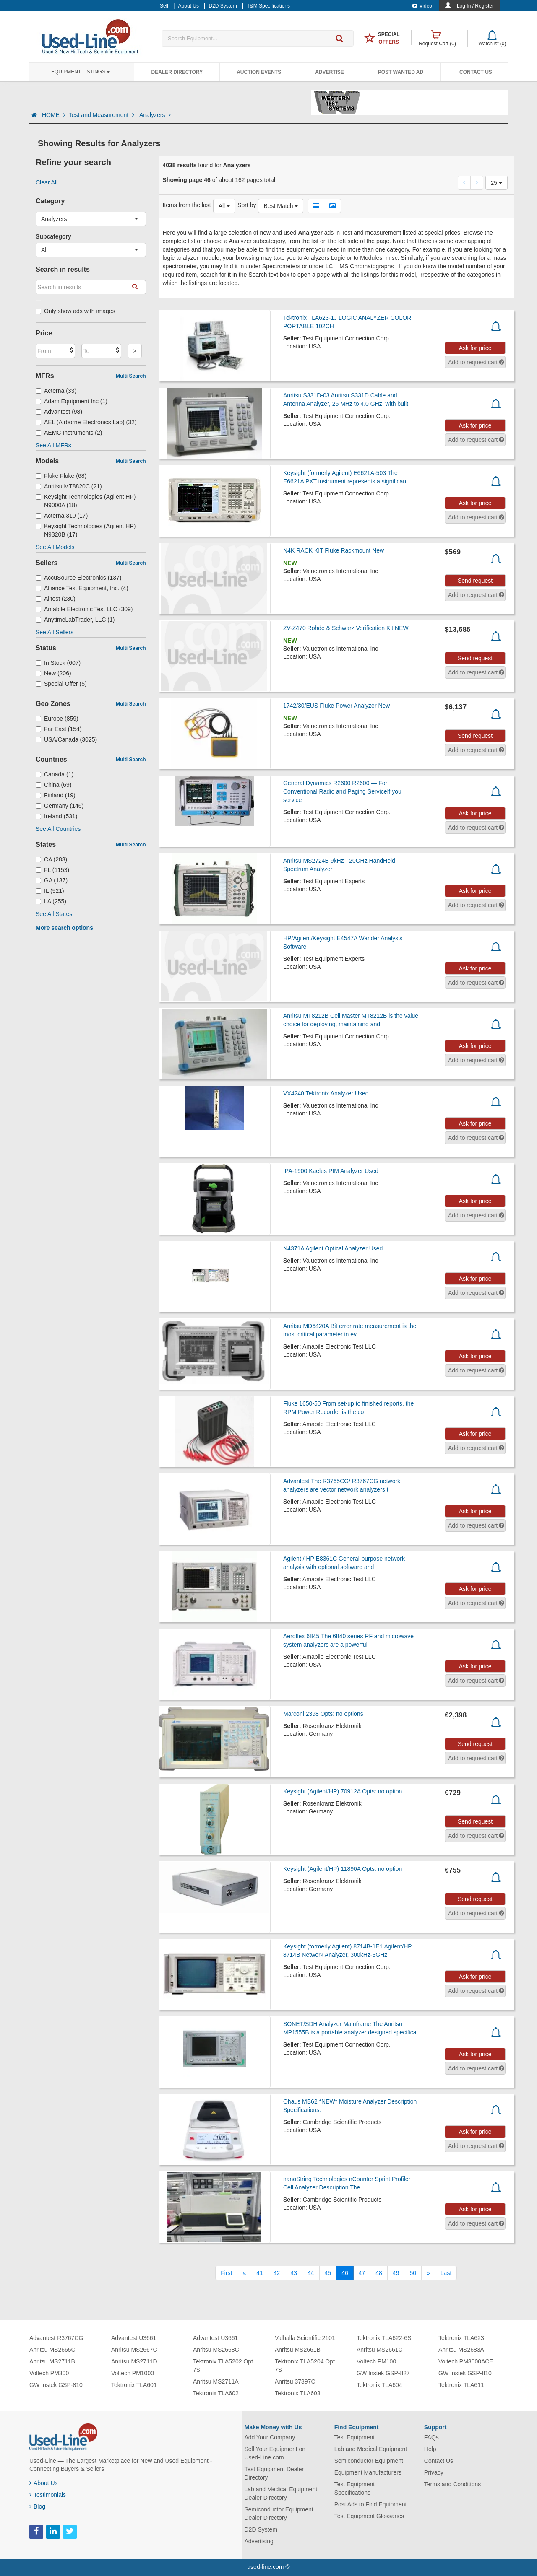 The image size is (537, 2576). I want to click on Advertise, so click(329, 72).